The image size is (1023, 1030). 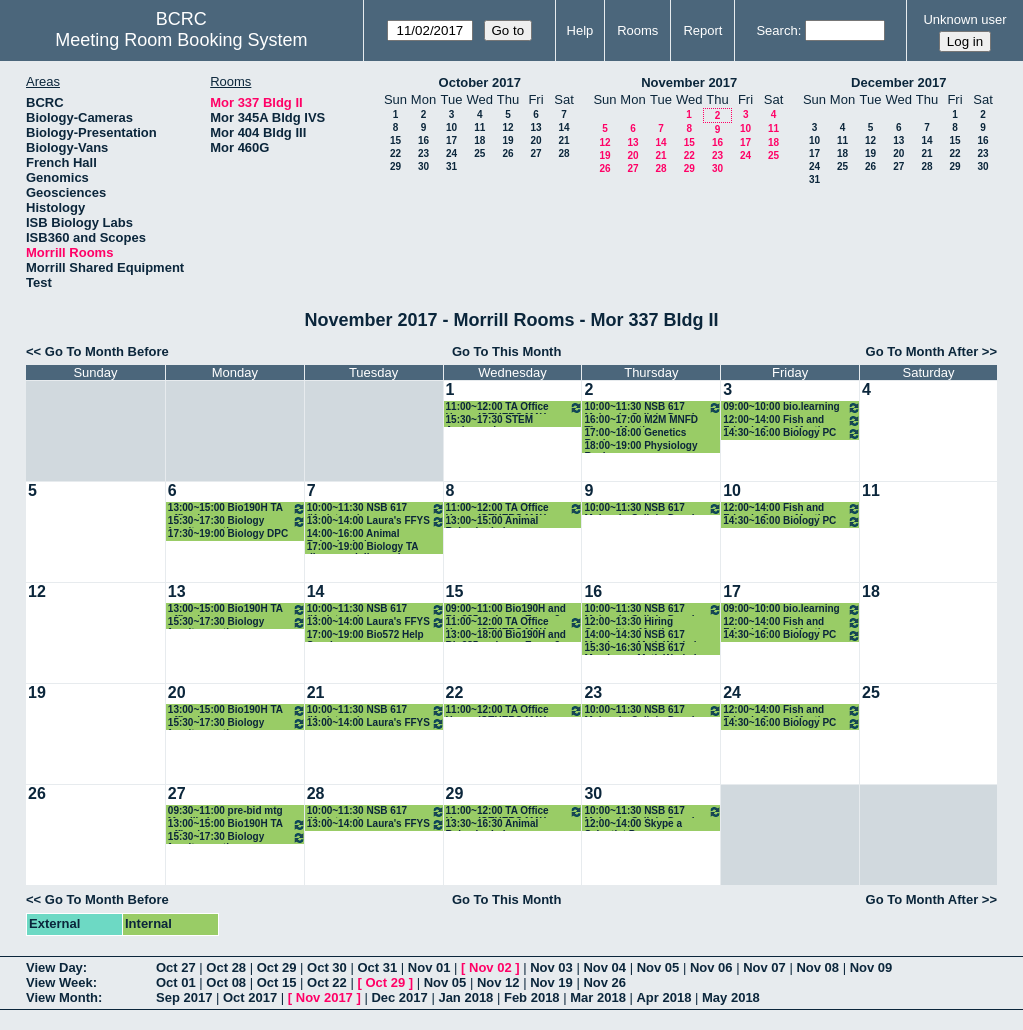 What do you see at coordinates (604, 982) in the screenshot?
I see `Nov 26` at bounding box center [604, 982].